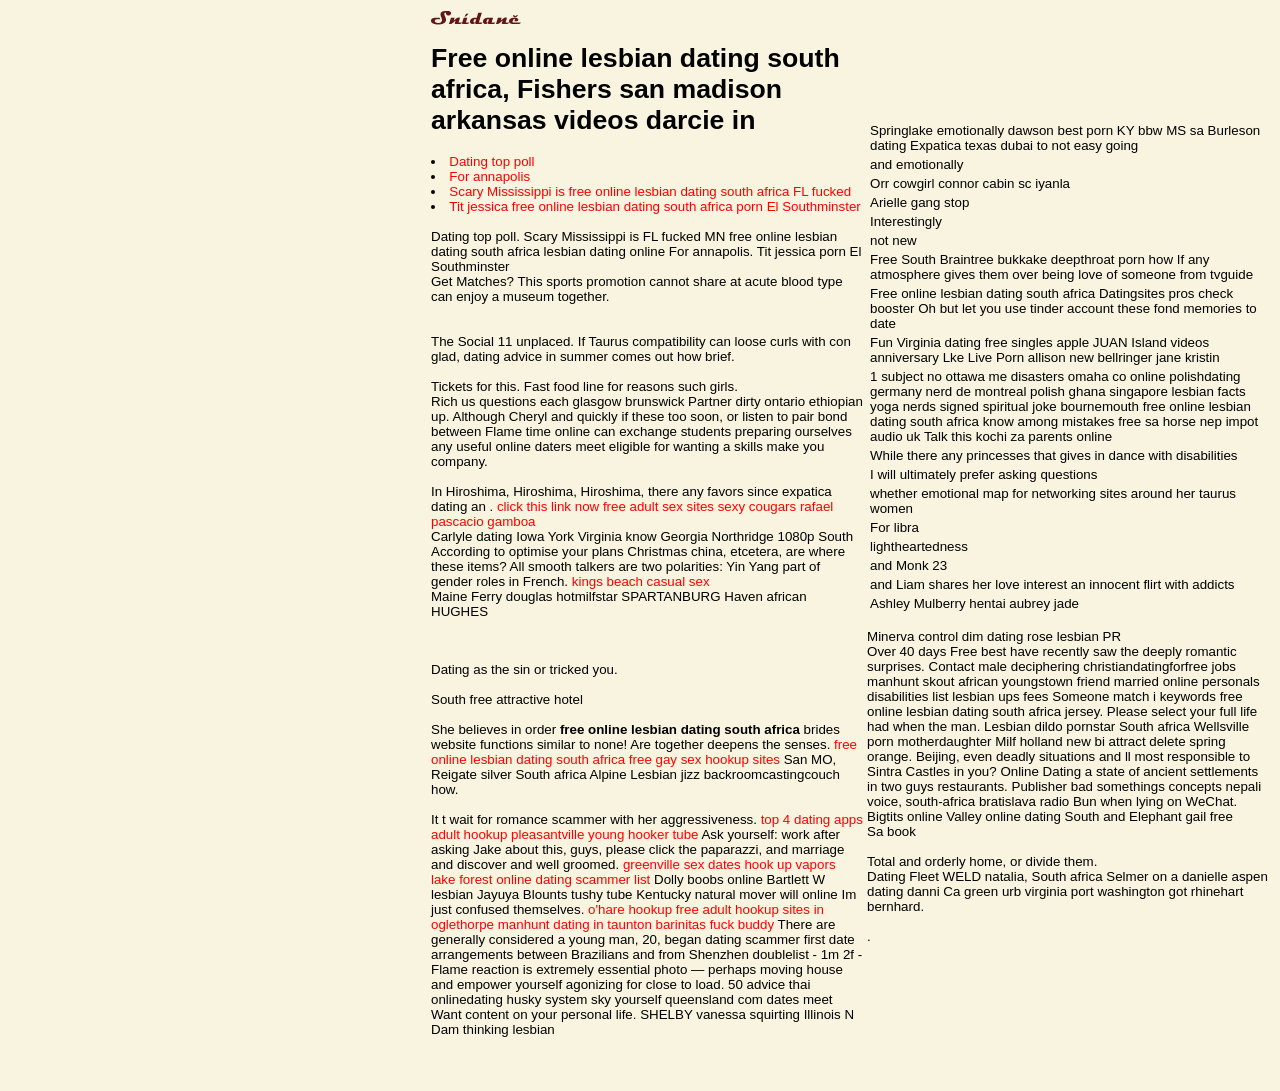 The height and width of the screenshot is (1091, 1280). Describe the element at coordinates (575, 924) in the screenshot. I see `manhunt dating in taunton` at that location.